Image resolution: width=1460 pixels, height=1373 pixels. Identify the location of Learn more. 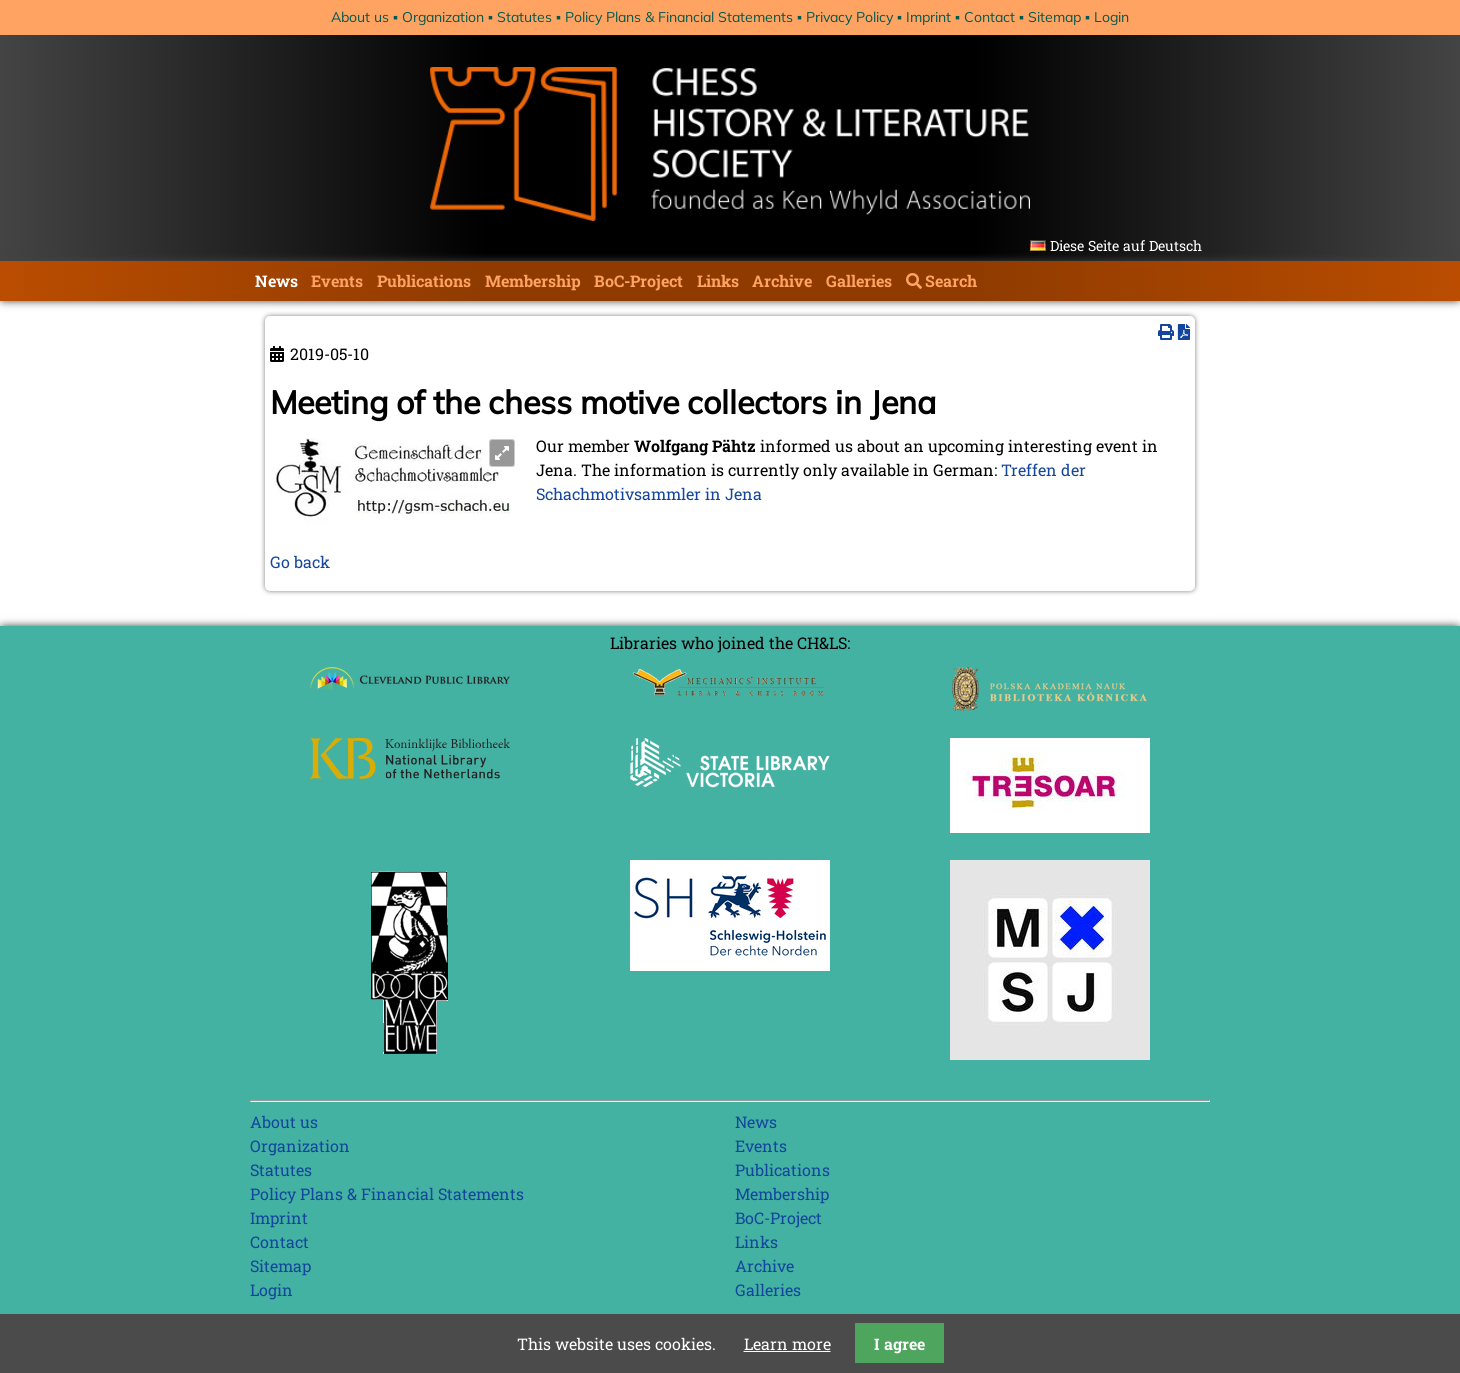
(787, 1343).